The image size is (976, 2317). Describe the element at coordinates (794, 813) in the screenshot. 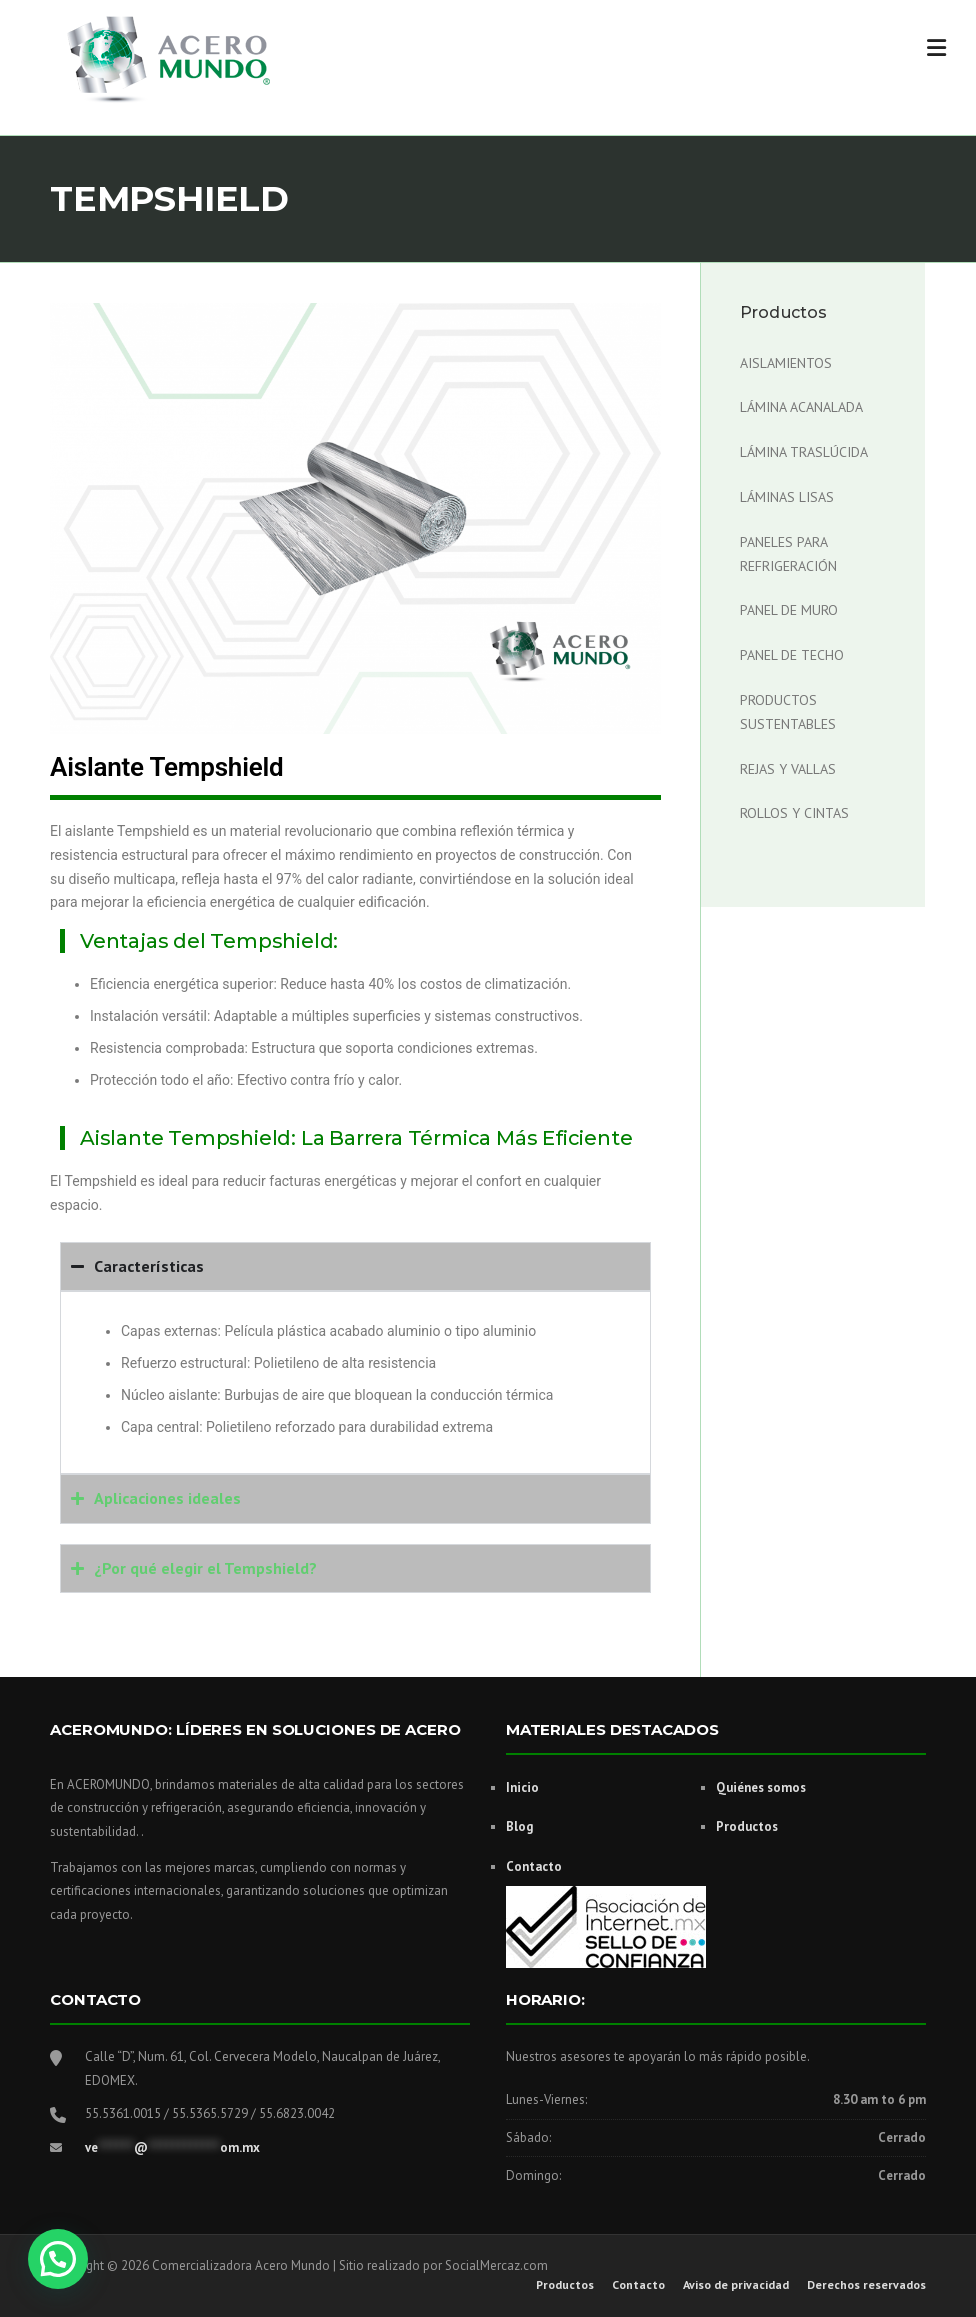

I see `Rollos y cintas` at that location.